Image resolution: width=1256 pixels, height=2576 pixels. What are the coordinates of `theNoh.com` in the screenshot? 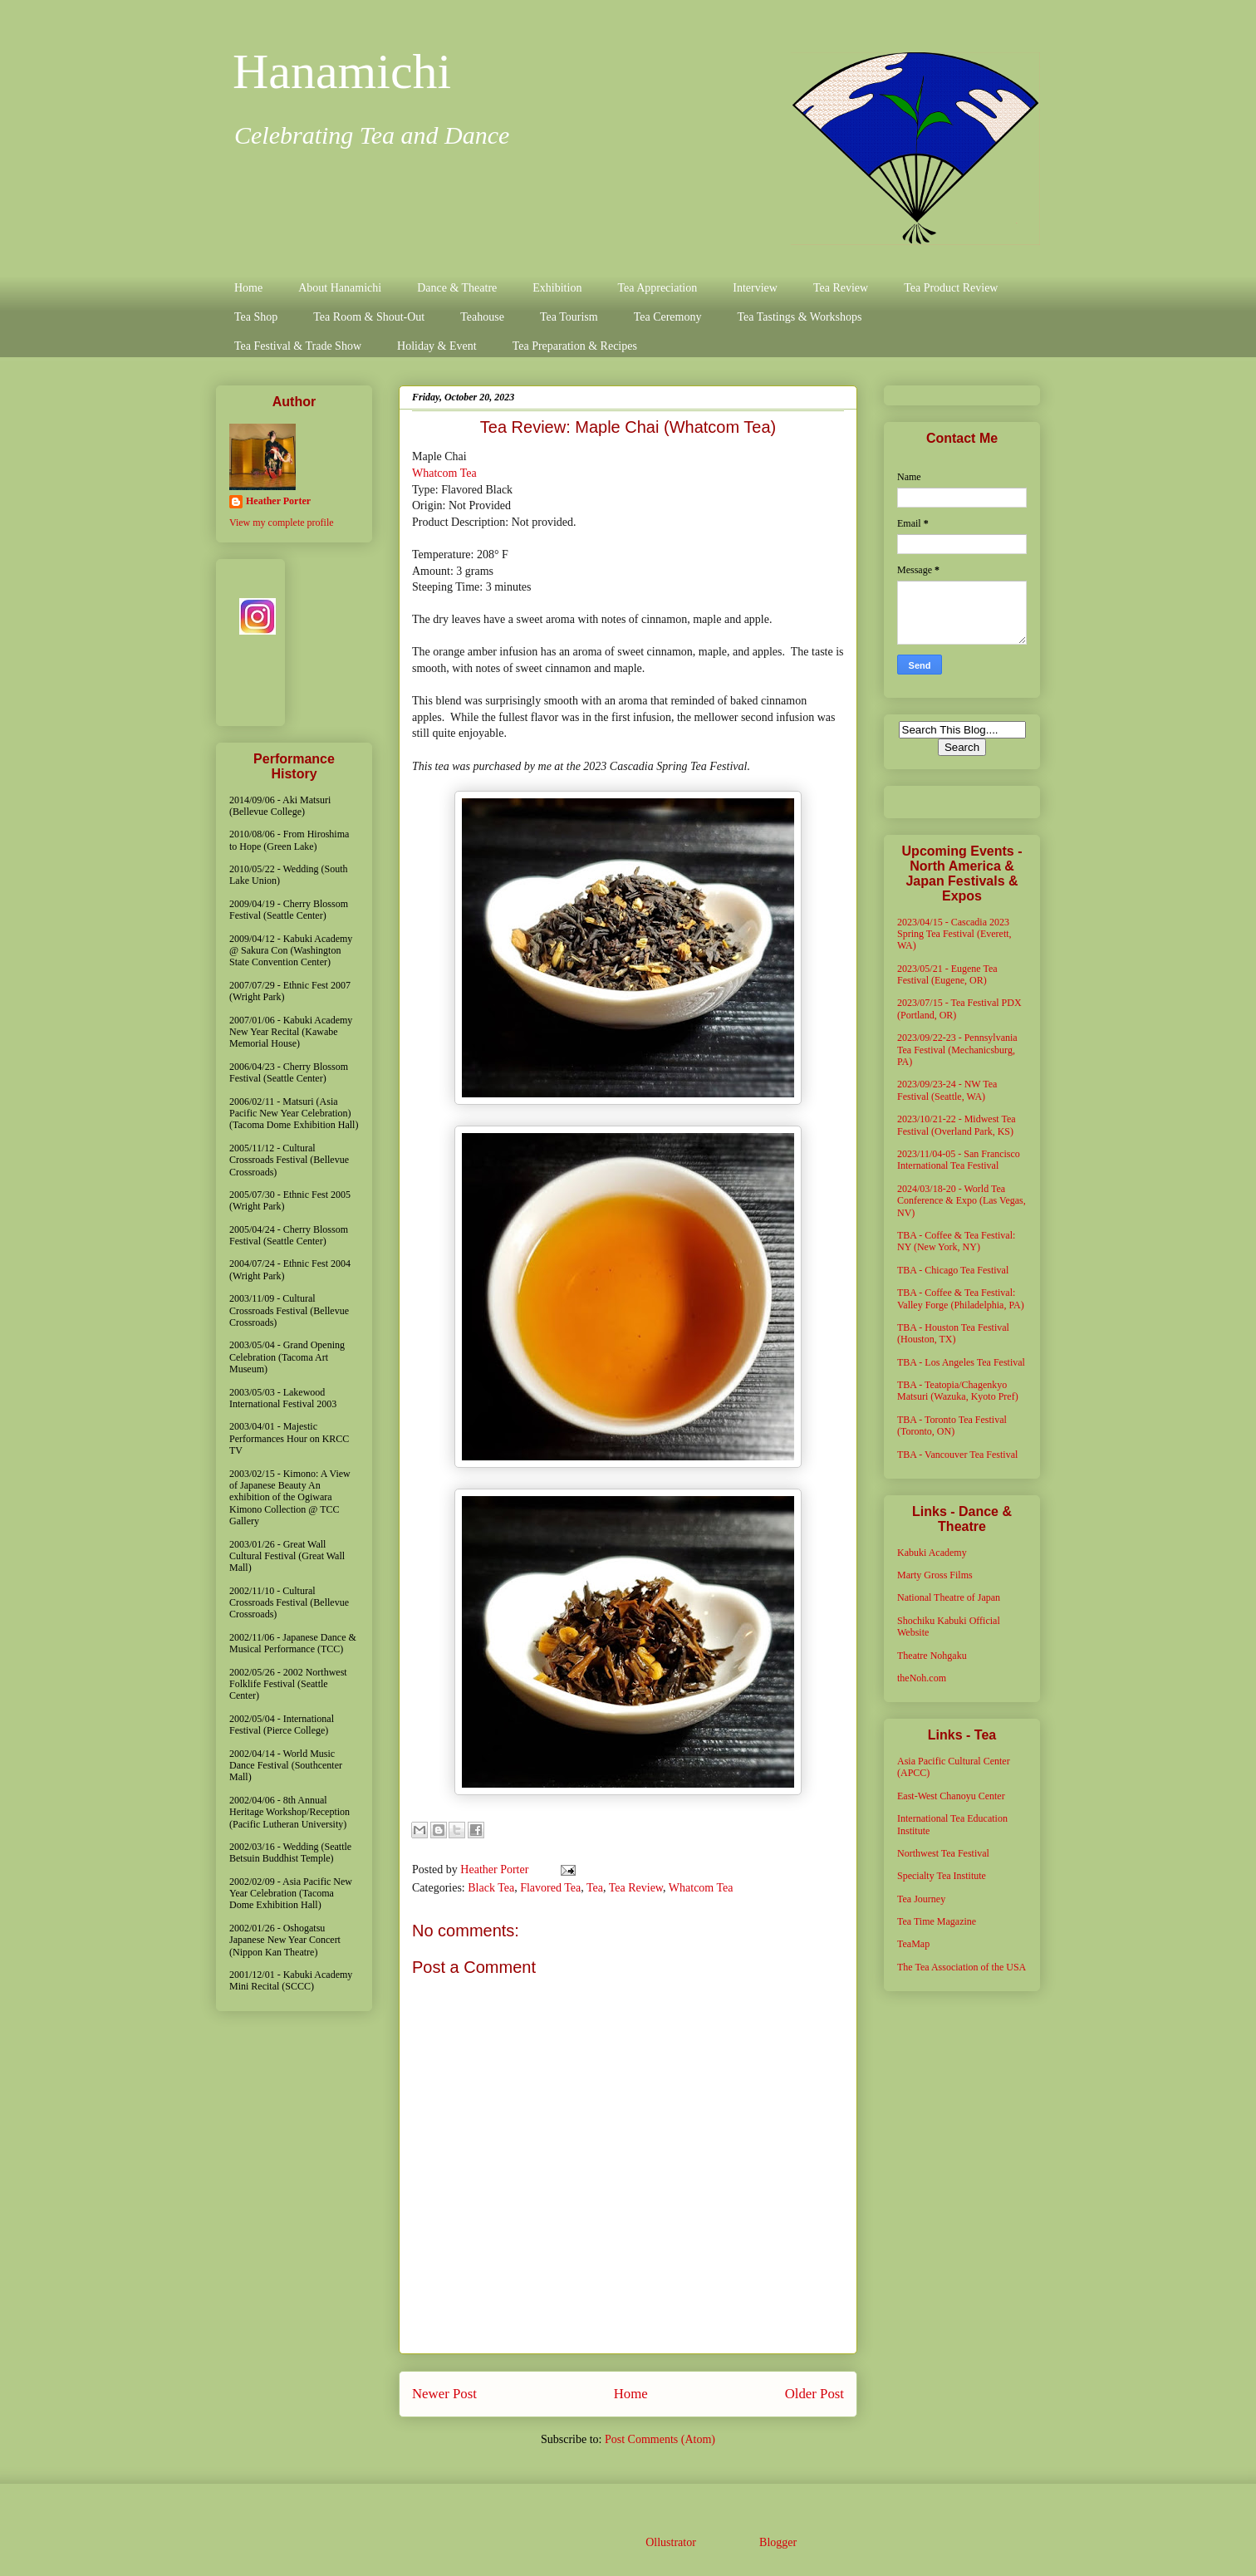 It's located at (921, 1678).